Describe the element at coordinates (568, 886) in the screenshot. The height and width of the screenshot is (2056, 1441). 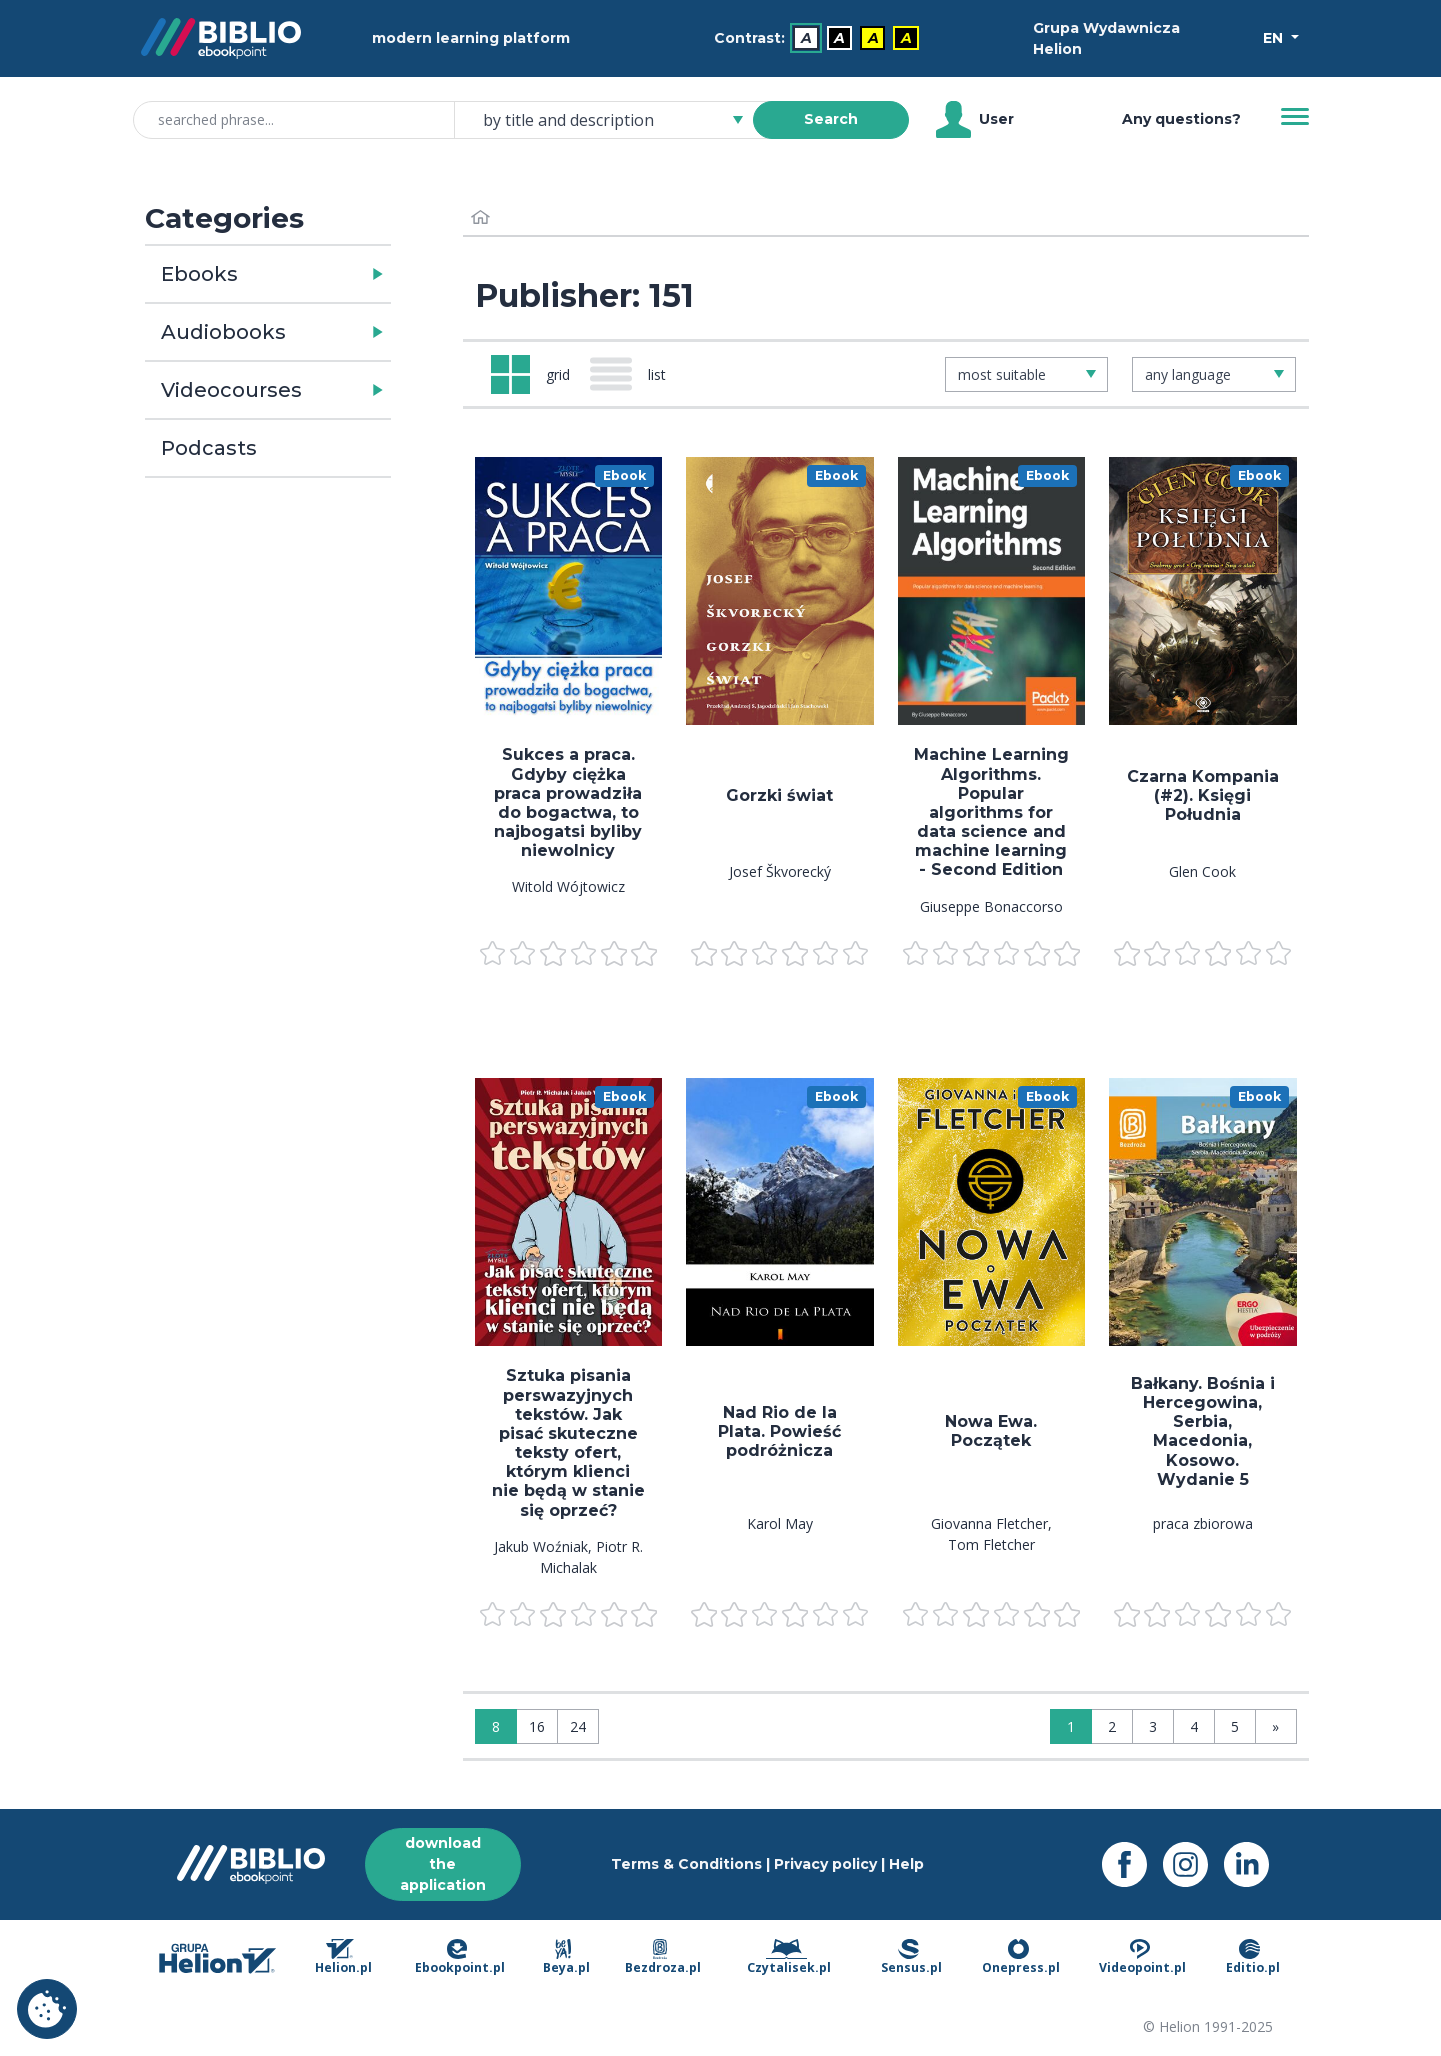
I see `Witold Wójtowicz` at that location.